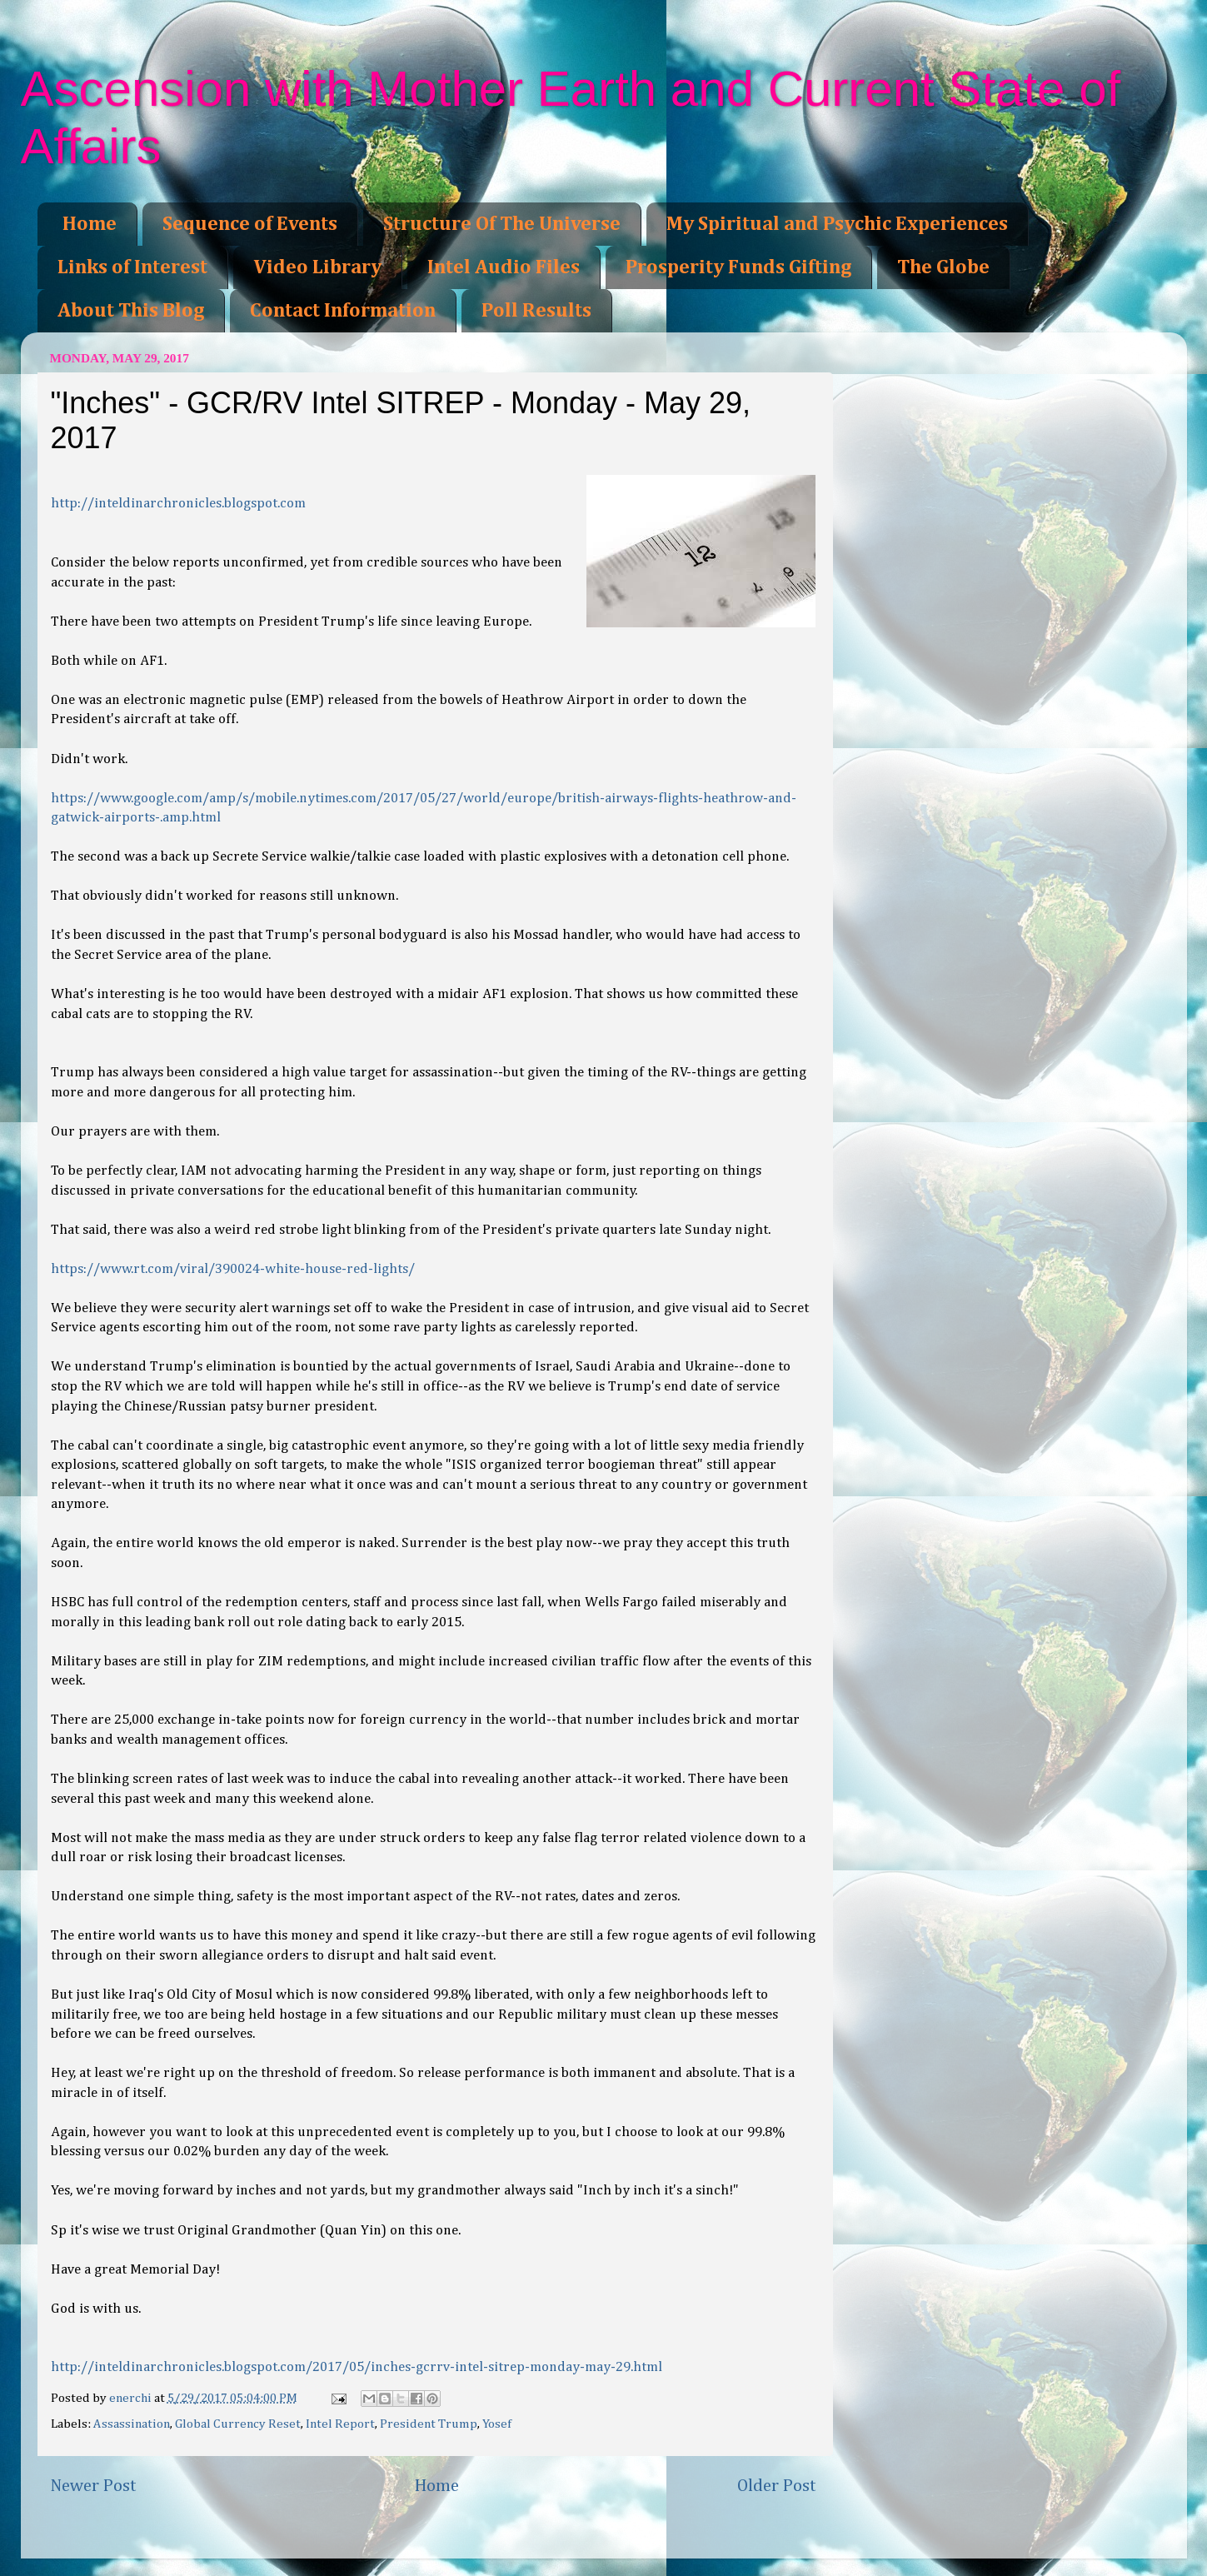 This screenshot has height=2576, width=1207. Describe the element at coordinates (249, 224) in the screenshot. I see `Sequence of Events` at that location.